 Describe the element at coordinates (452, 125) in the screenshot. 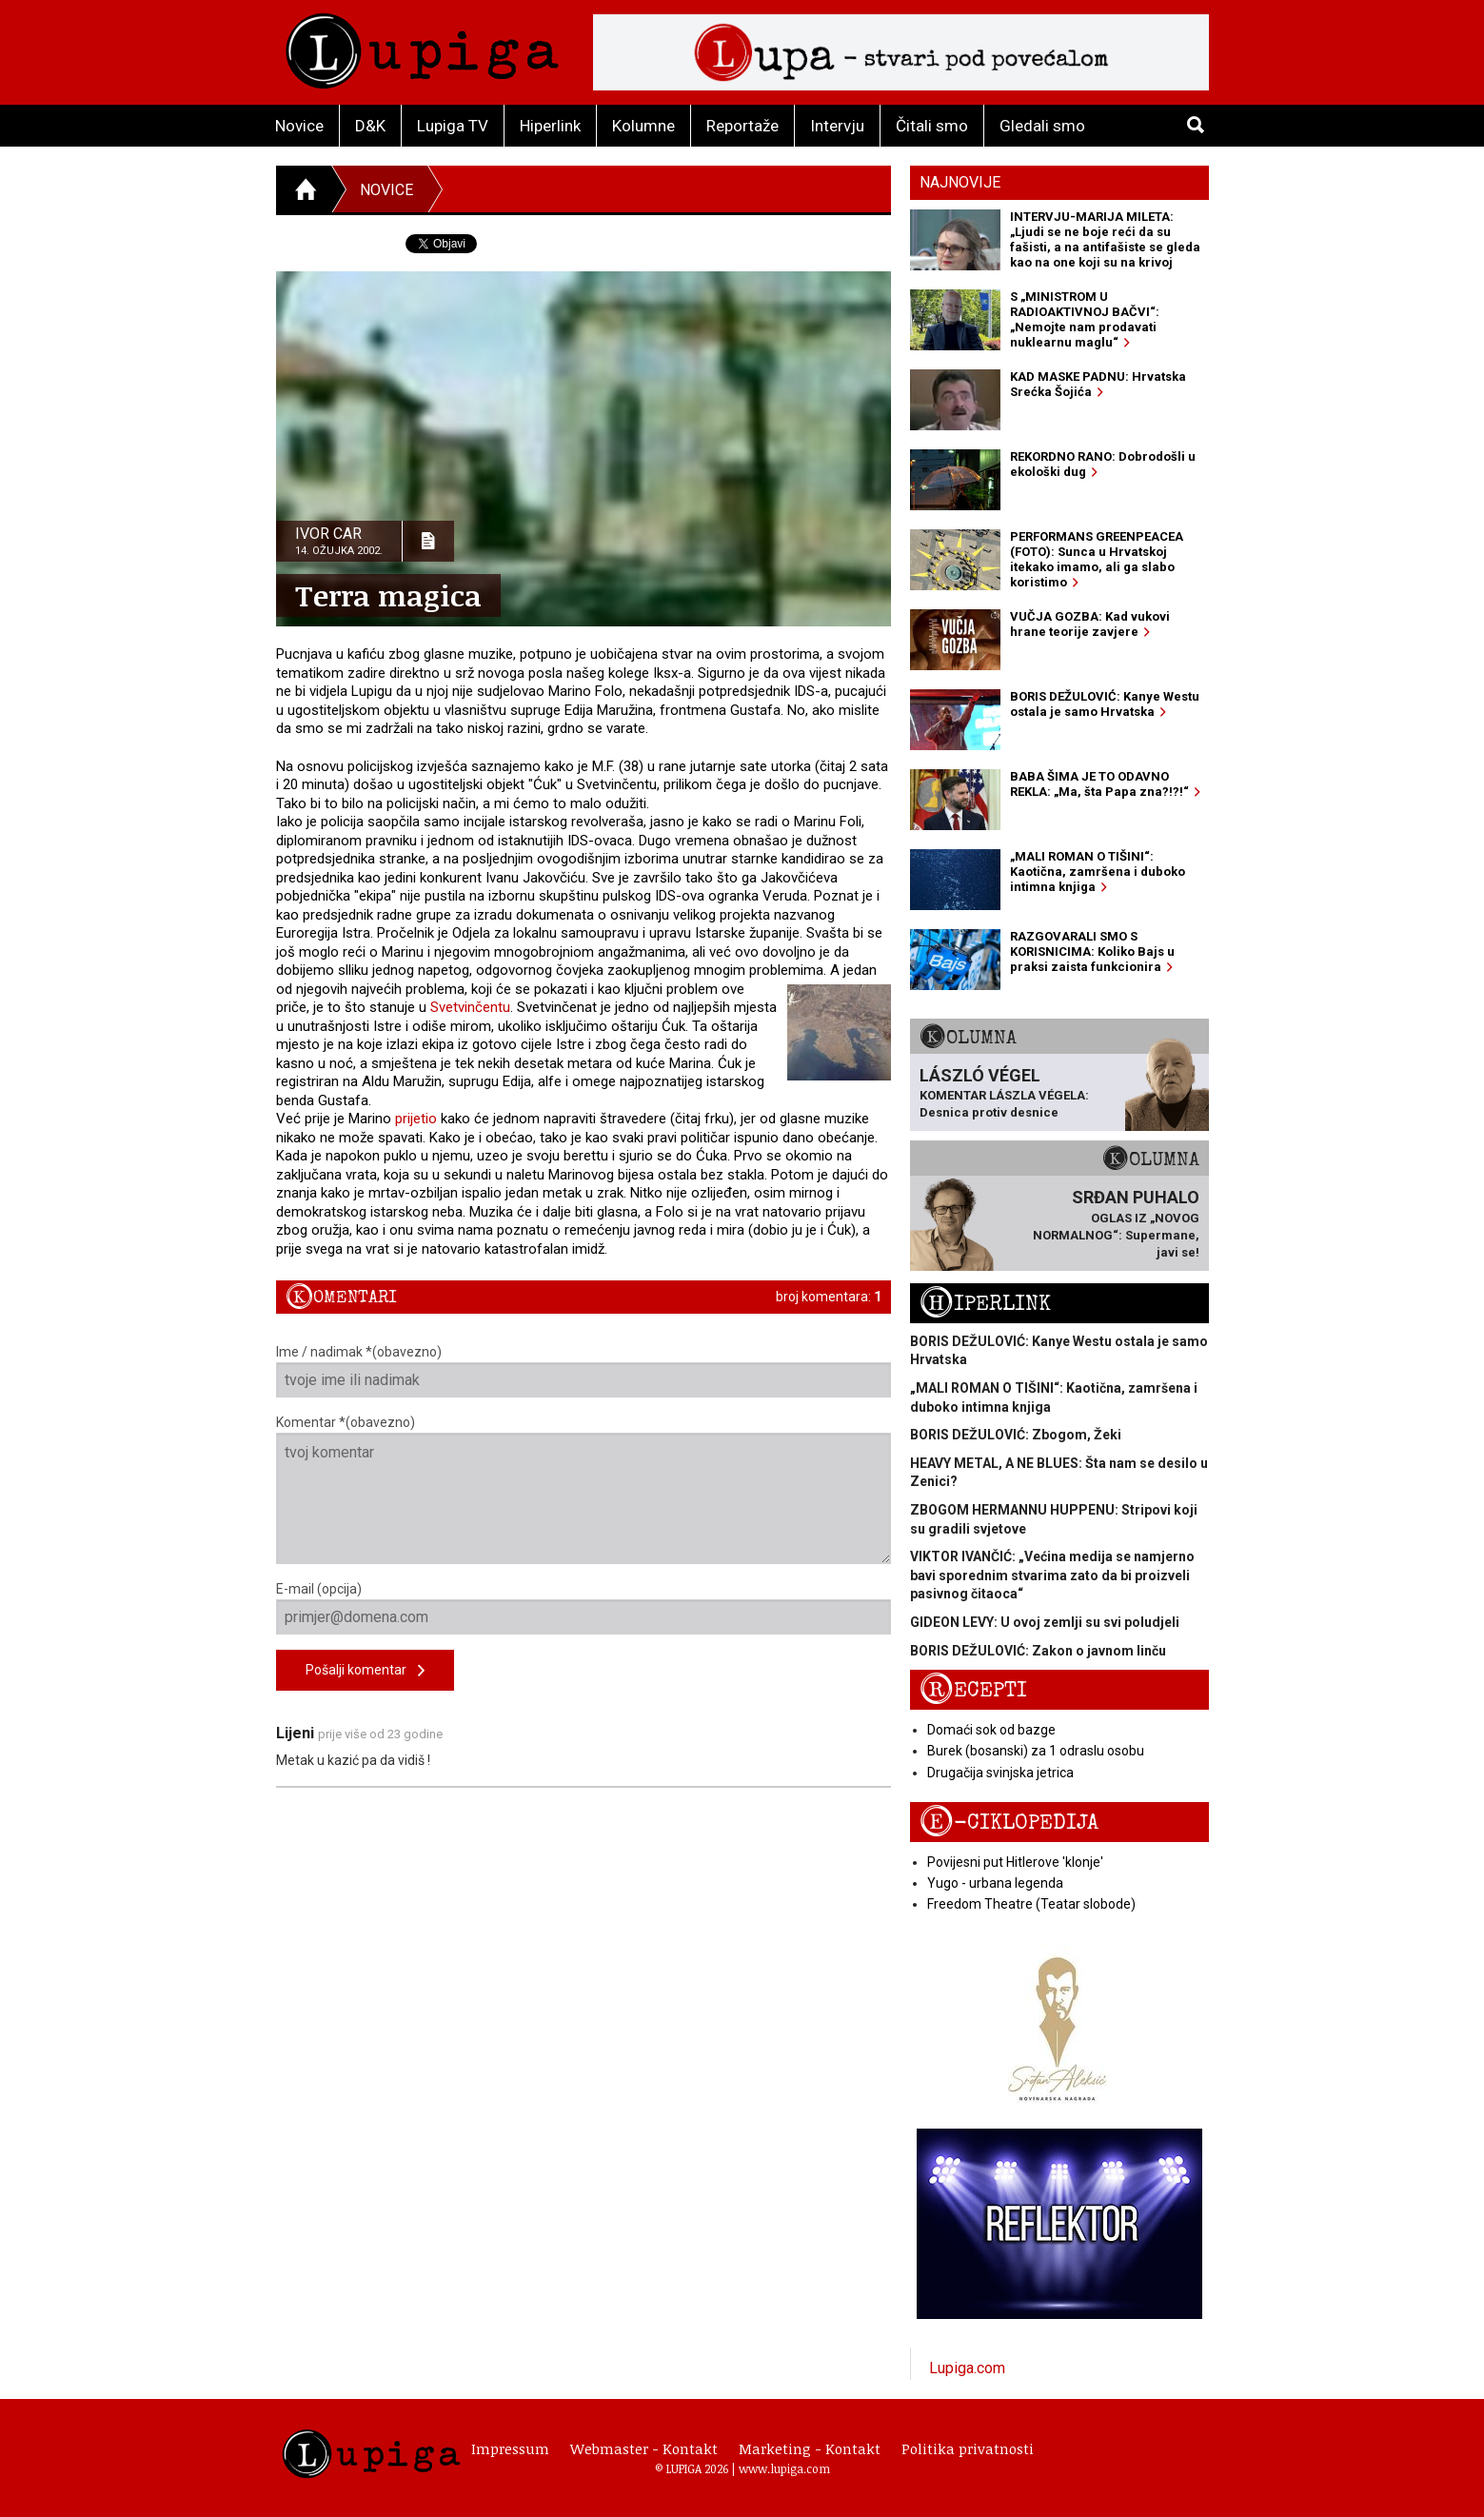

I see `Lupiga TV` at that location.